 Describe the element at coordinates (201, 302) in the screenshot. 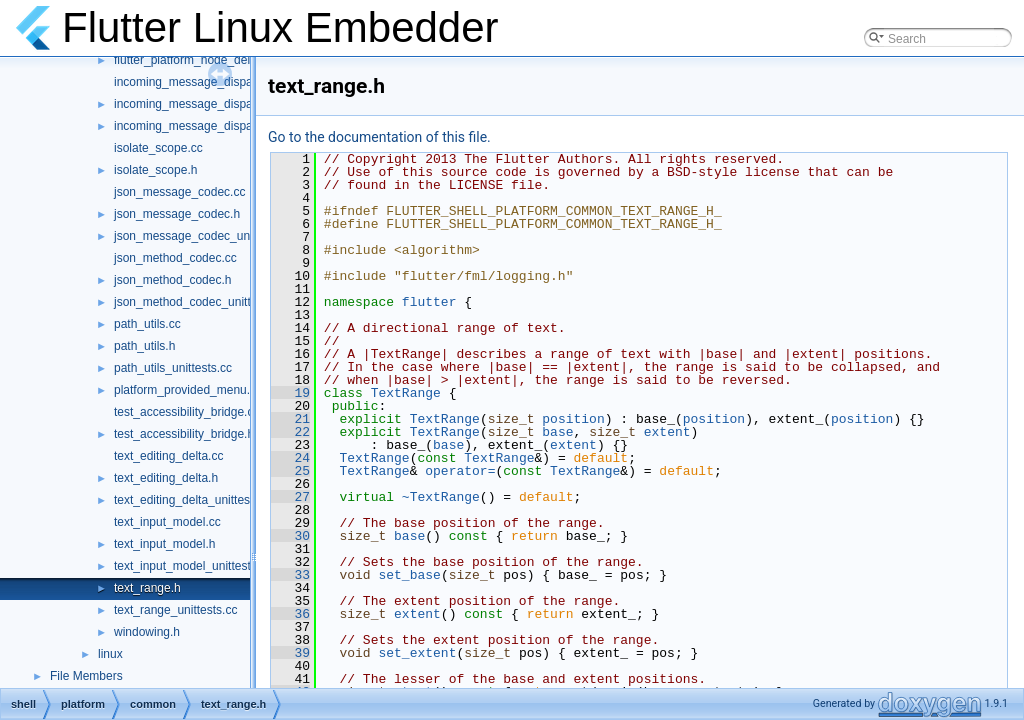

I see `json_method_codec_unittests.cc` at that location.